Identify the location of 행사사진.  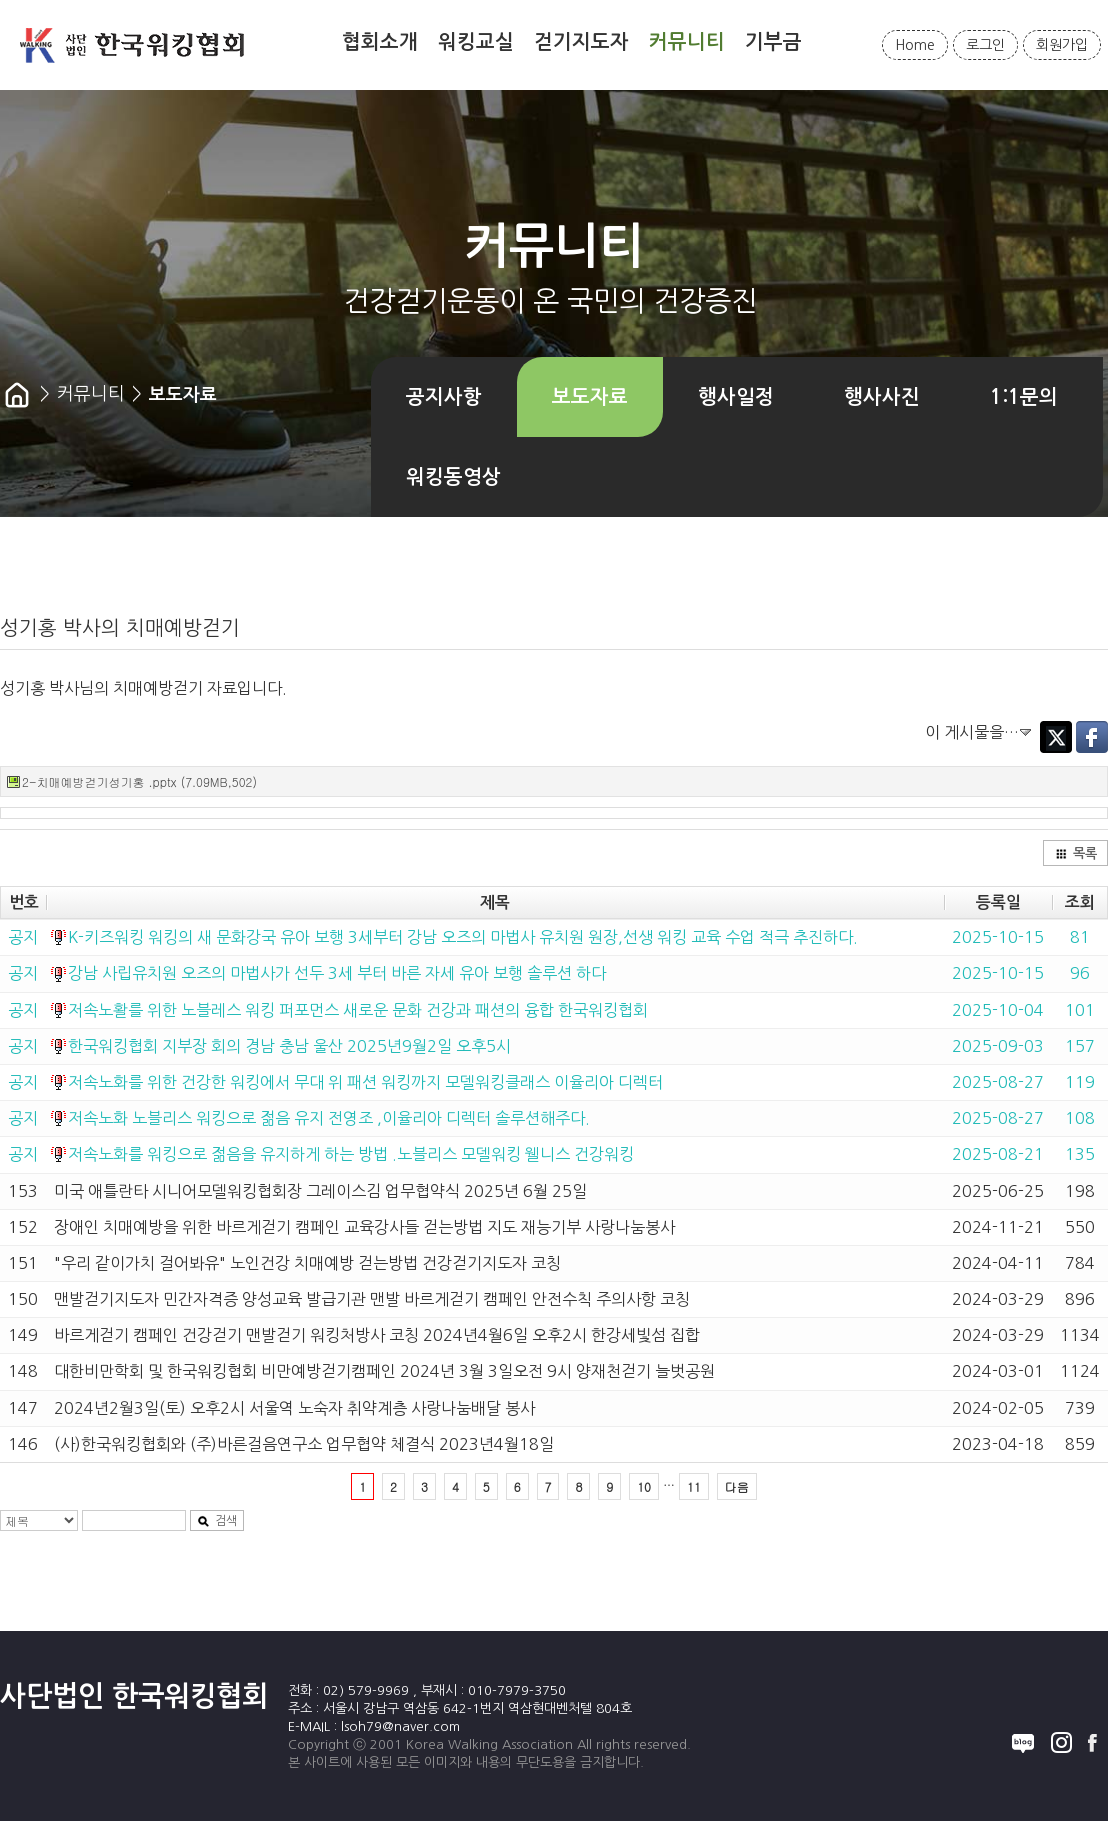
(882, 397).